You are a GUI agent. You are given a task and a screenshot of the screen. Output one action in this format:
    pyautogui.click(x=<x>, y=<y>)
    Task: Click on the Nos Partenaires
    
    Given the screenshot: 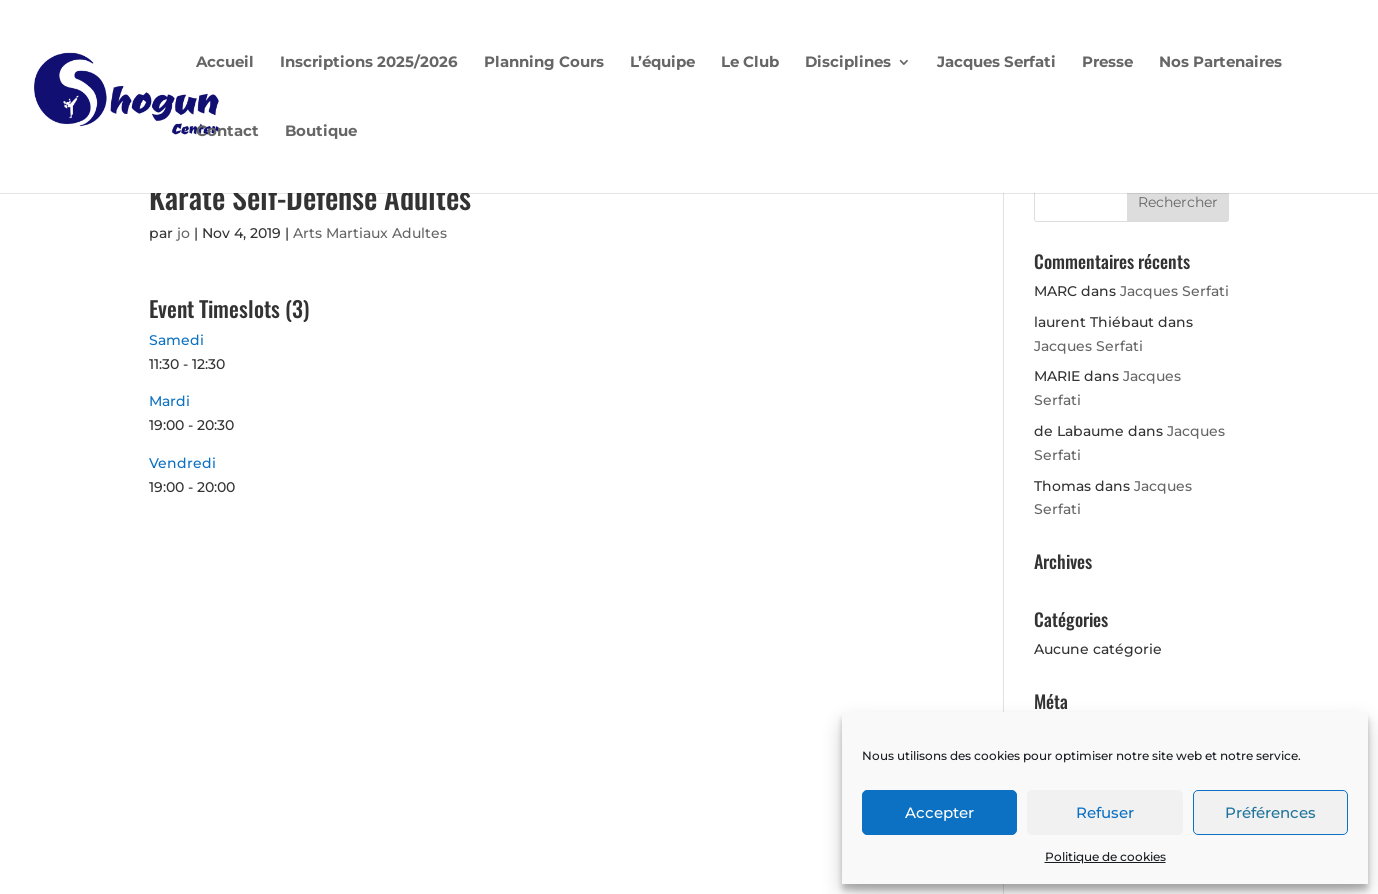 What is the action you would take?
    pyautogui.click(x=1220, y=63)
    